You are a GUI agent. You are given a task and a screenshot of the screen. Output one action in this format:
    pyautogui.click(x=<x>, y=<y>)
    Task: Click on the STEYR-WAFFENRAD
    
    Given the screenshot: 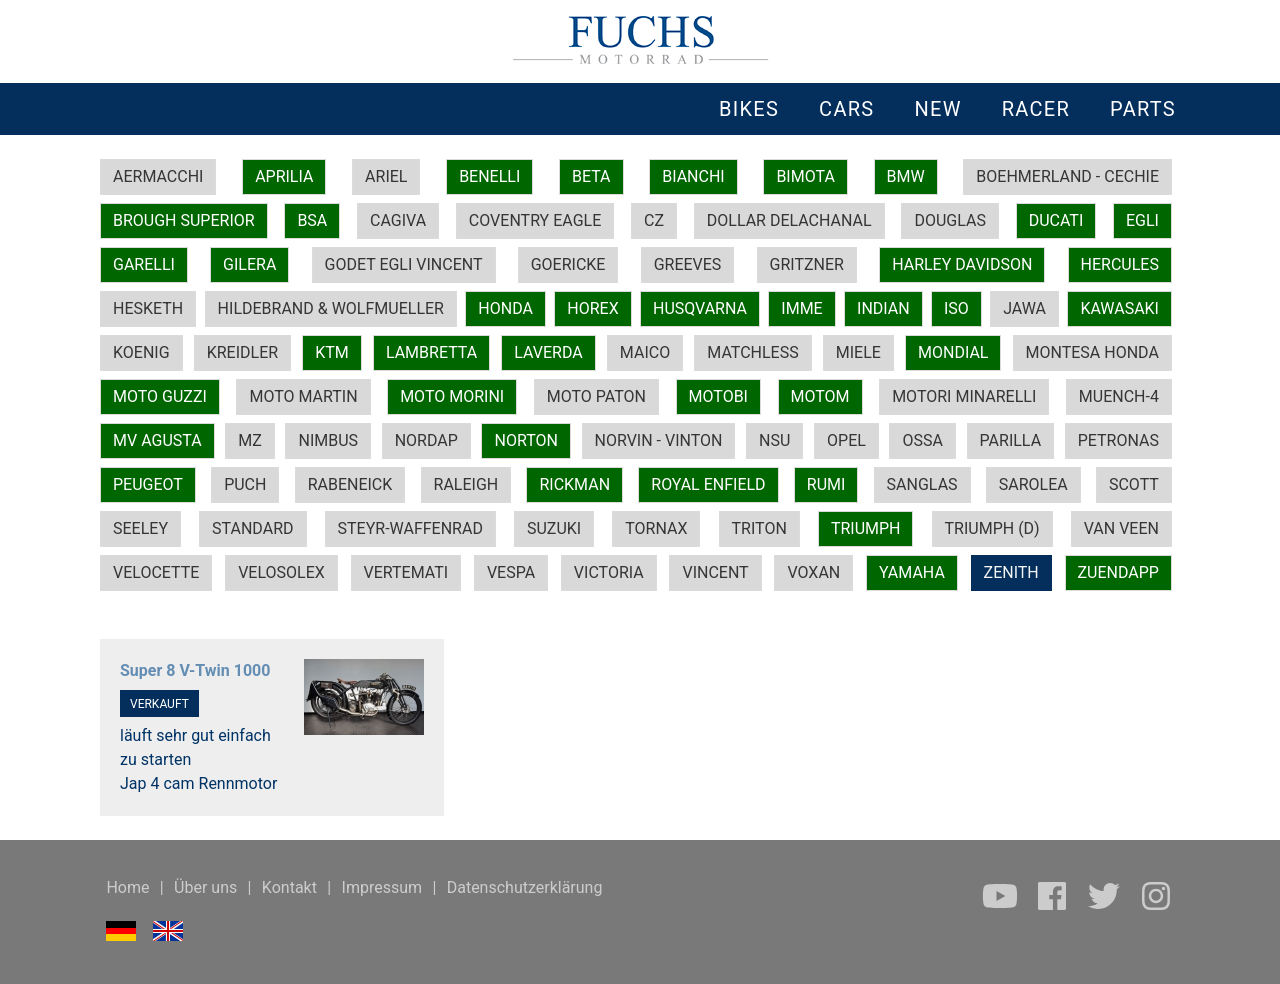 What is the action you would take?
    pyautogui.click(x=410, y=528)
    